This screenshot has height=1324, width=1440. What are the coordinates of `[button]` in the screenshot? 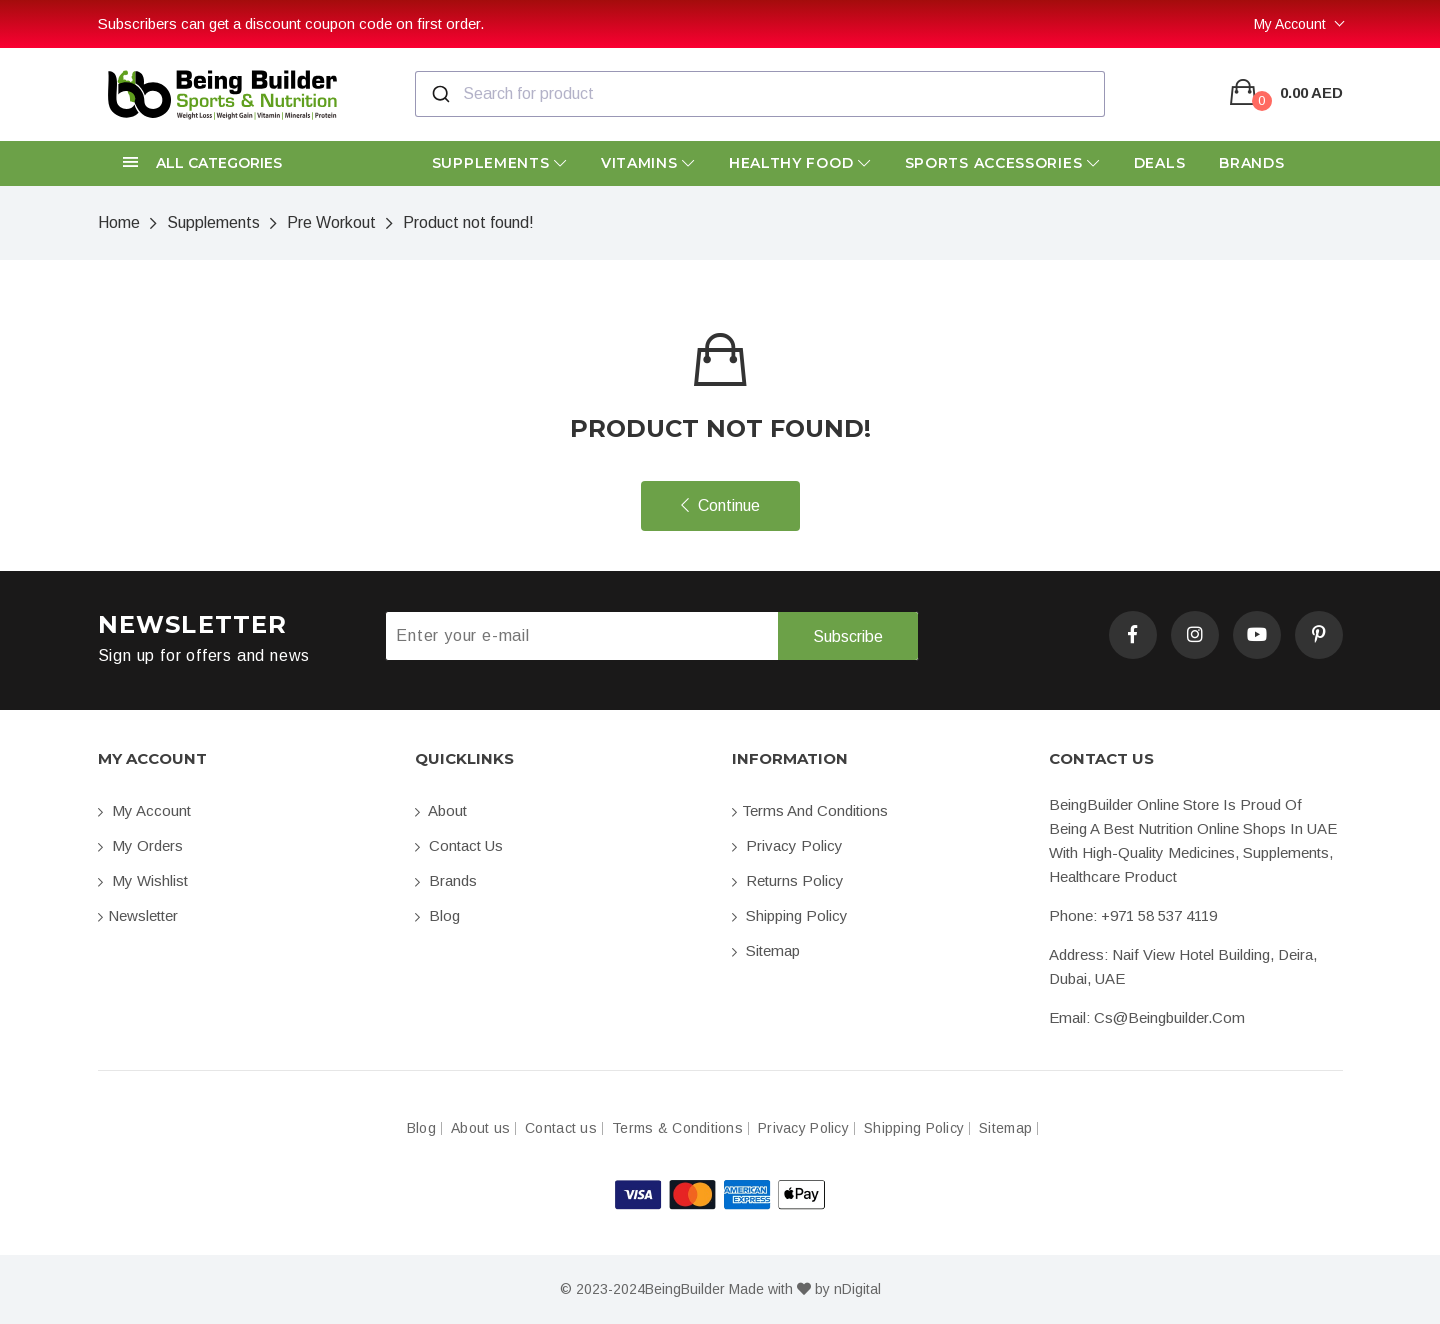 It's located at (244, 163).